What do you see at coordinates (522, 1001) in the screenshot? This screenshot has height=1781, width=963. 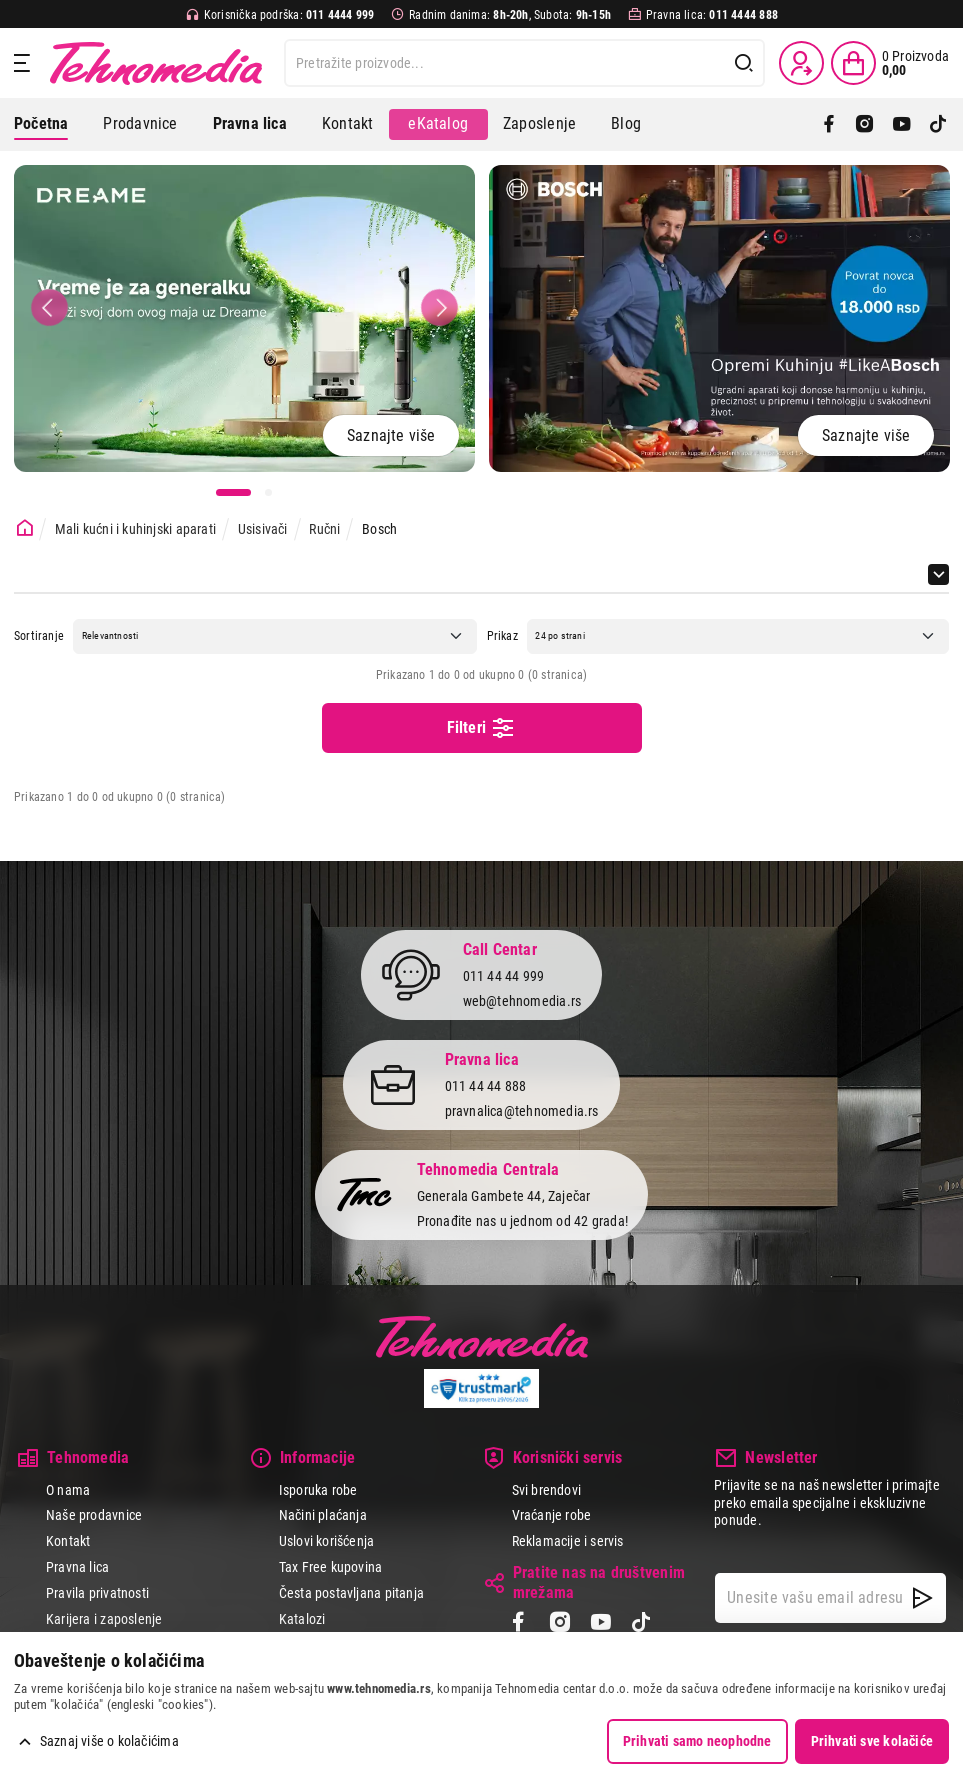 I see `web@tehnomedia.rs` at bounding box center [522, 1001].